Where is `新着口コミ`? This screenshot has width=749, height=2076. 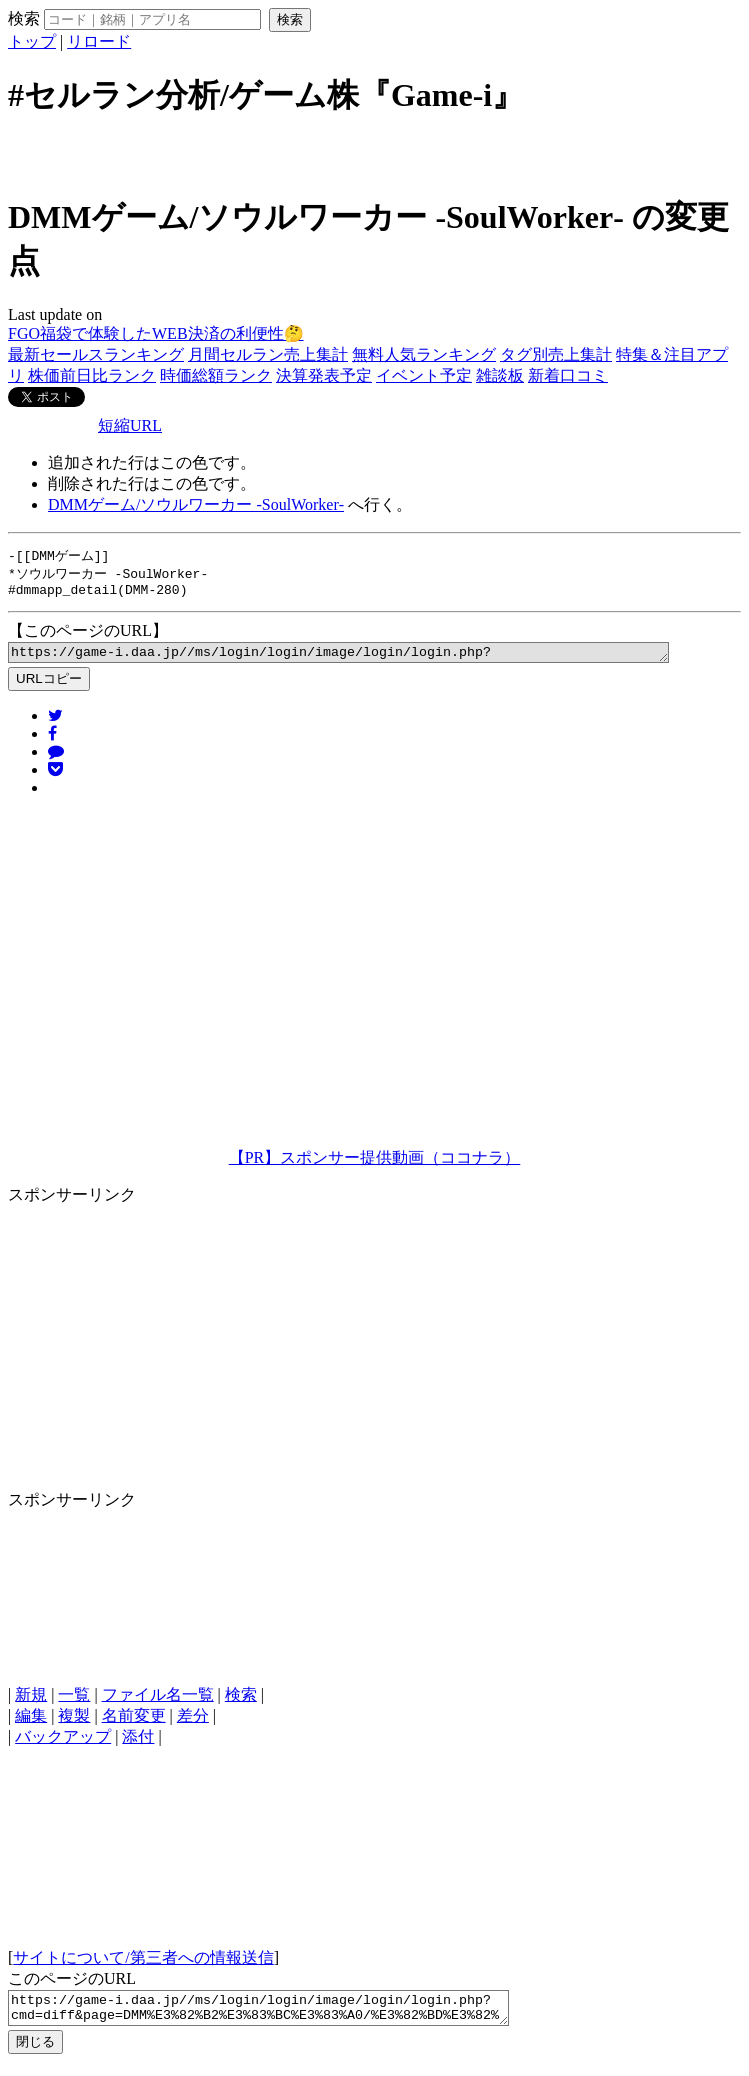
新着口コミ is located at coordinates (568, 375).